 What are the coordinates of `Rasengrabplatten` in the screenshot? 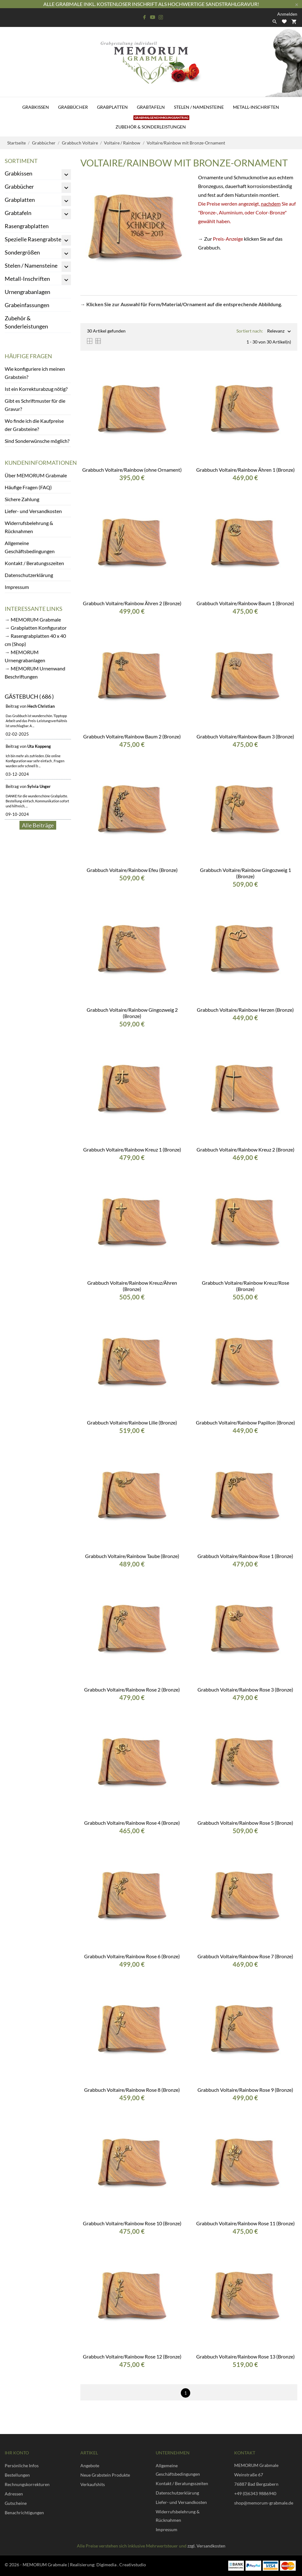 It's located at (27, 226).